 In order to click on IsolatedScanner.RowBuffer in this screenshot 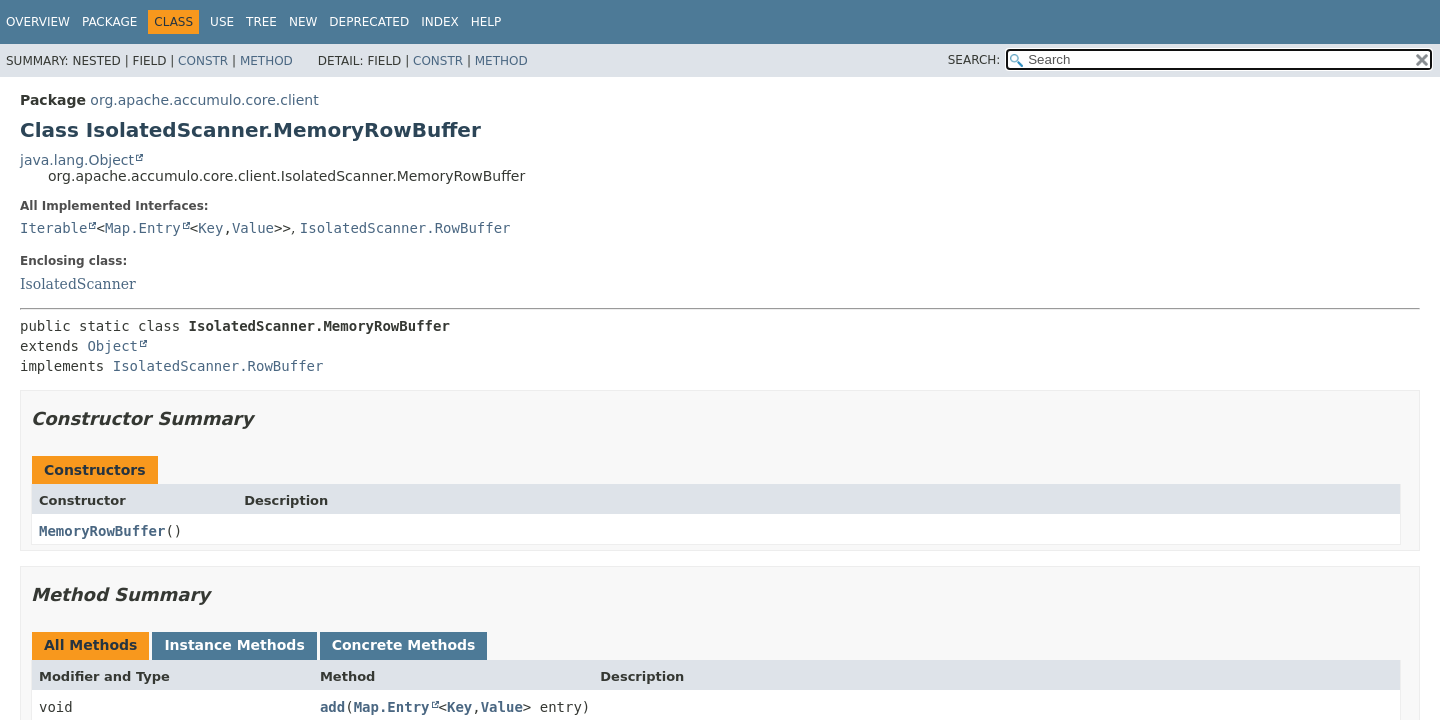, I will do `click(405, 228)`.